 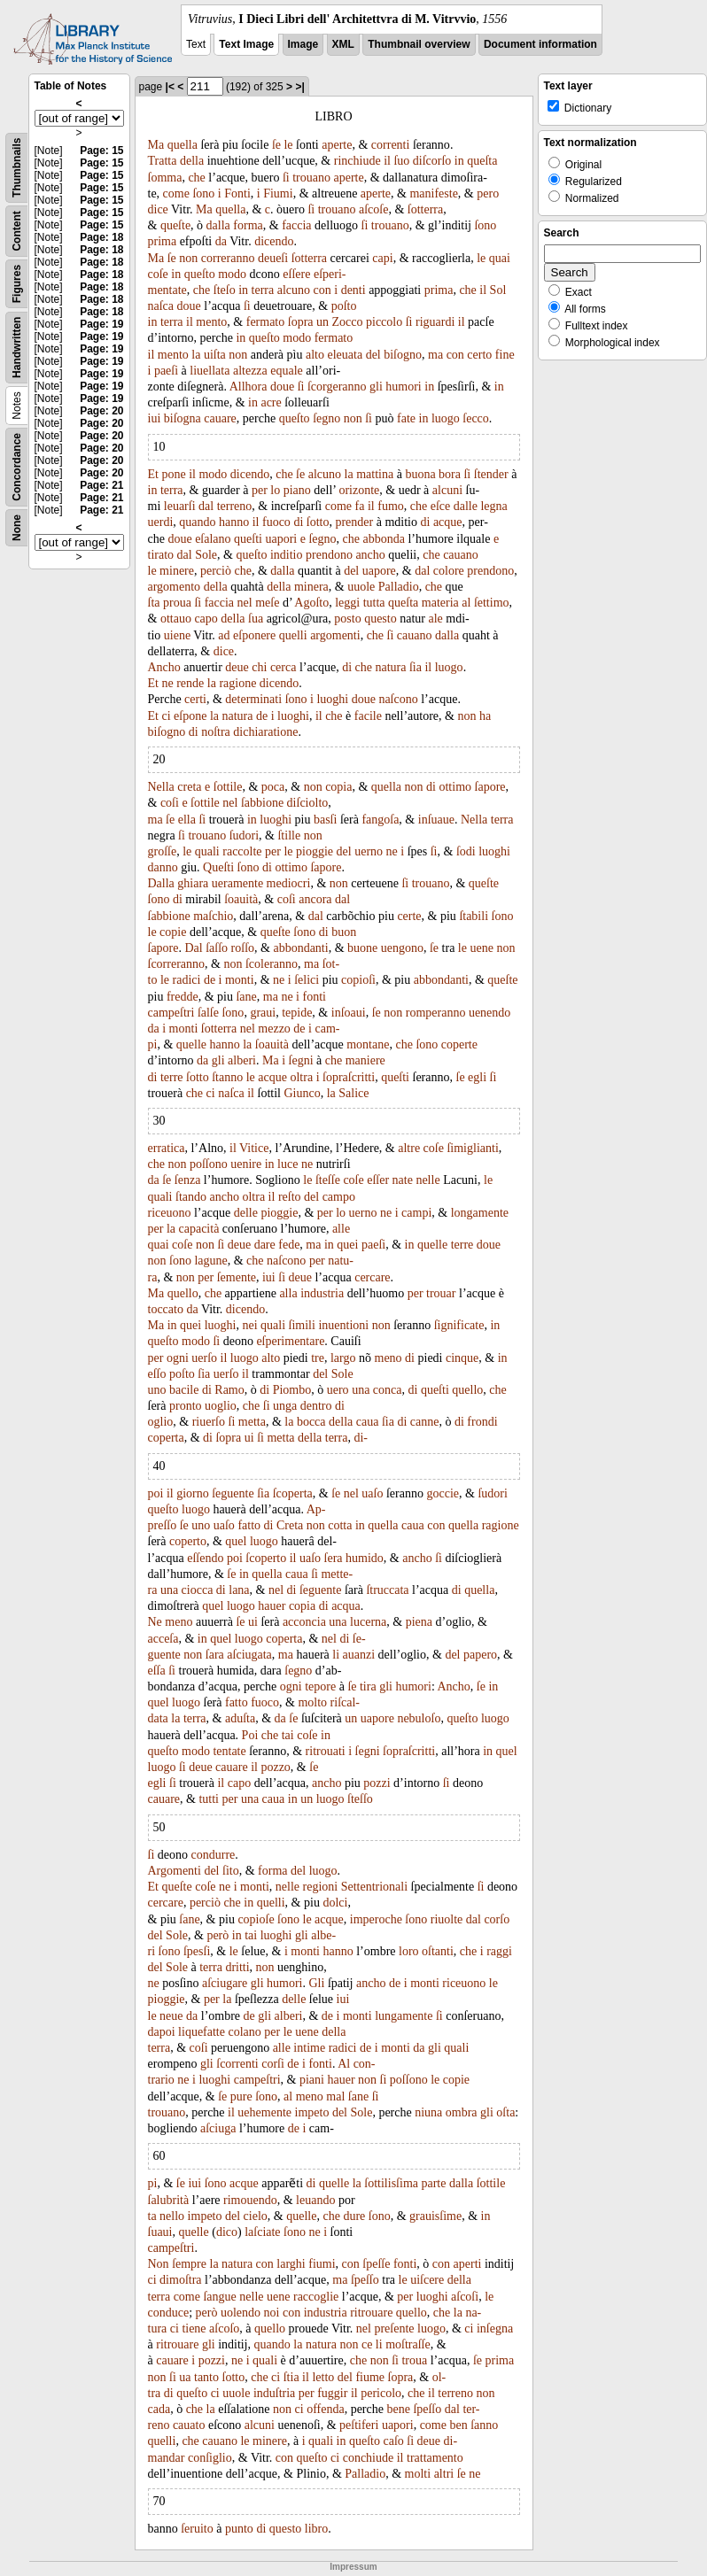 What do you see at coordinates (297, 1012) in the screenshot?
I see `tepide` at bounding box center [297, 1012].